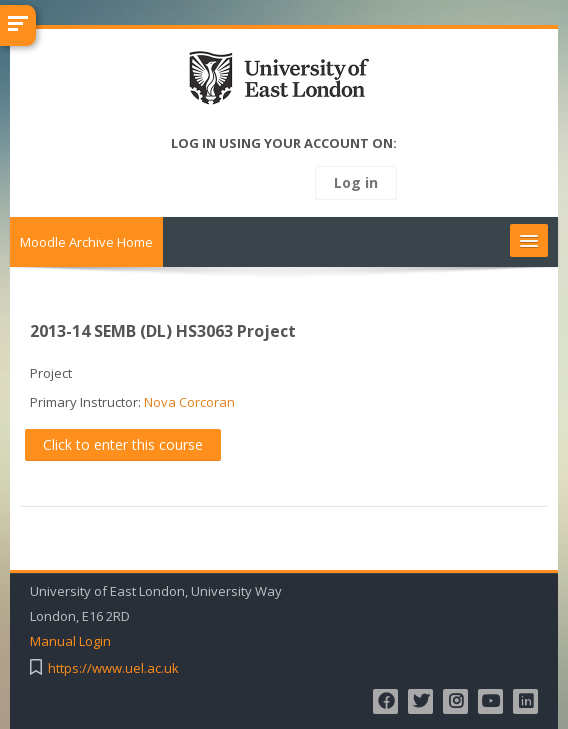  Describe the element at coordinates (163, 331) in the screenshot. I see `2013-14 SEMB (DL) HS3063 Project` at that location.